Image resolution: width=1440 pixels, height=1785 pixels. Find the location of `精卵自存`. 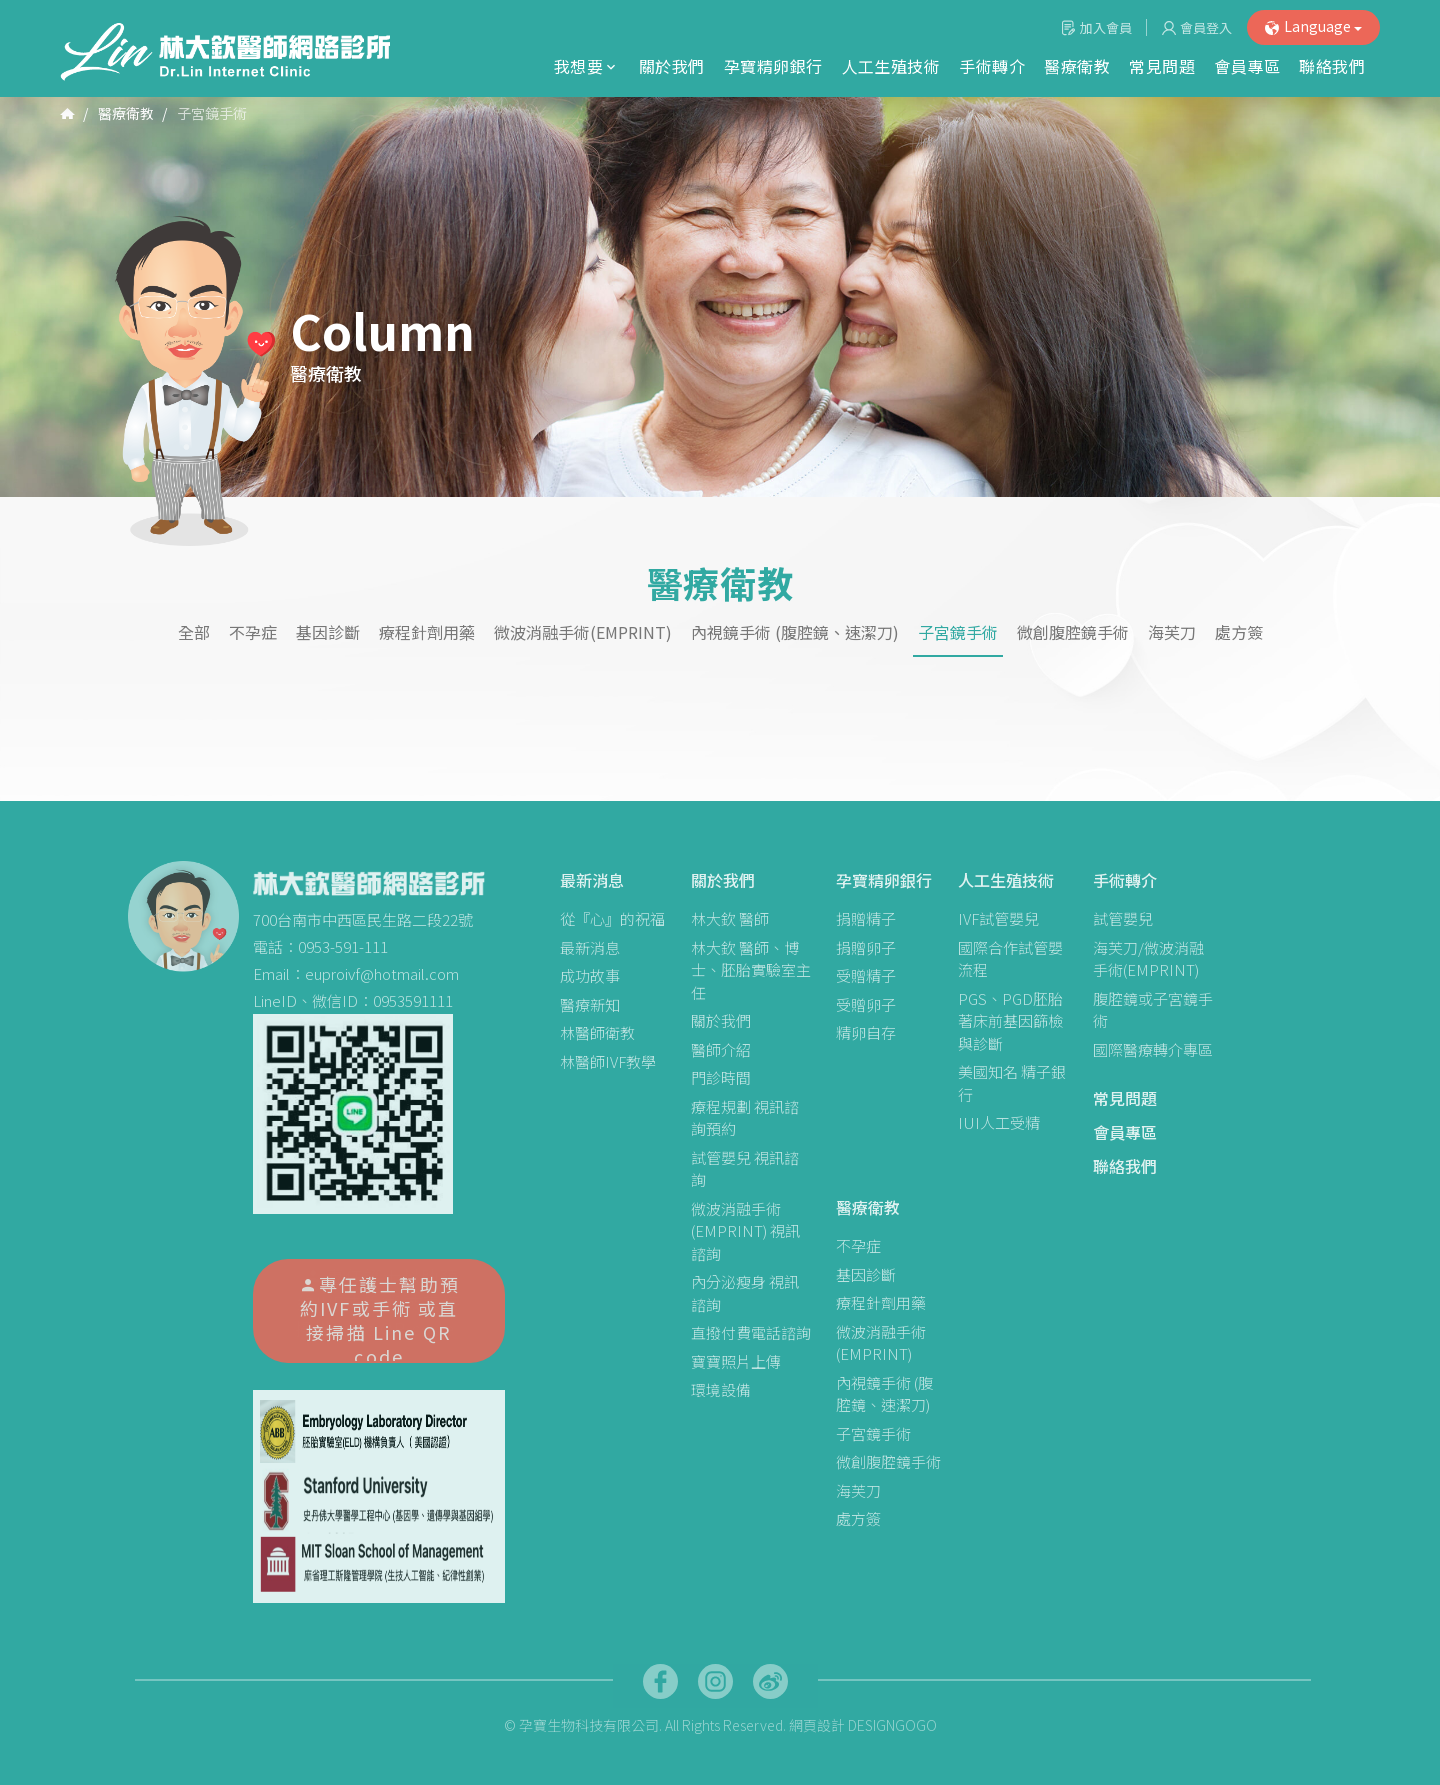

精卵自存 is located at coordinates (866, 1032).